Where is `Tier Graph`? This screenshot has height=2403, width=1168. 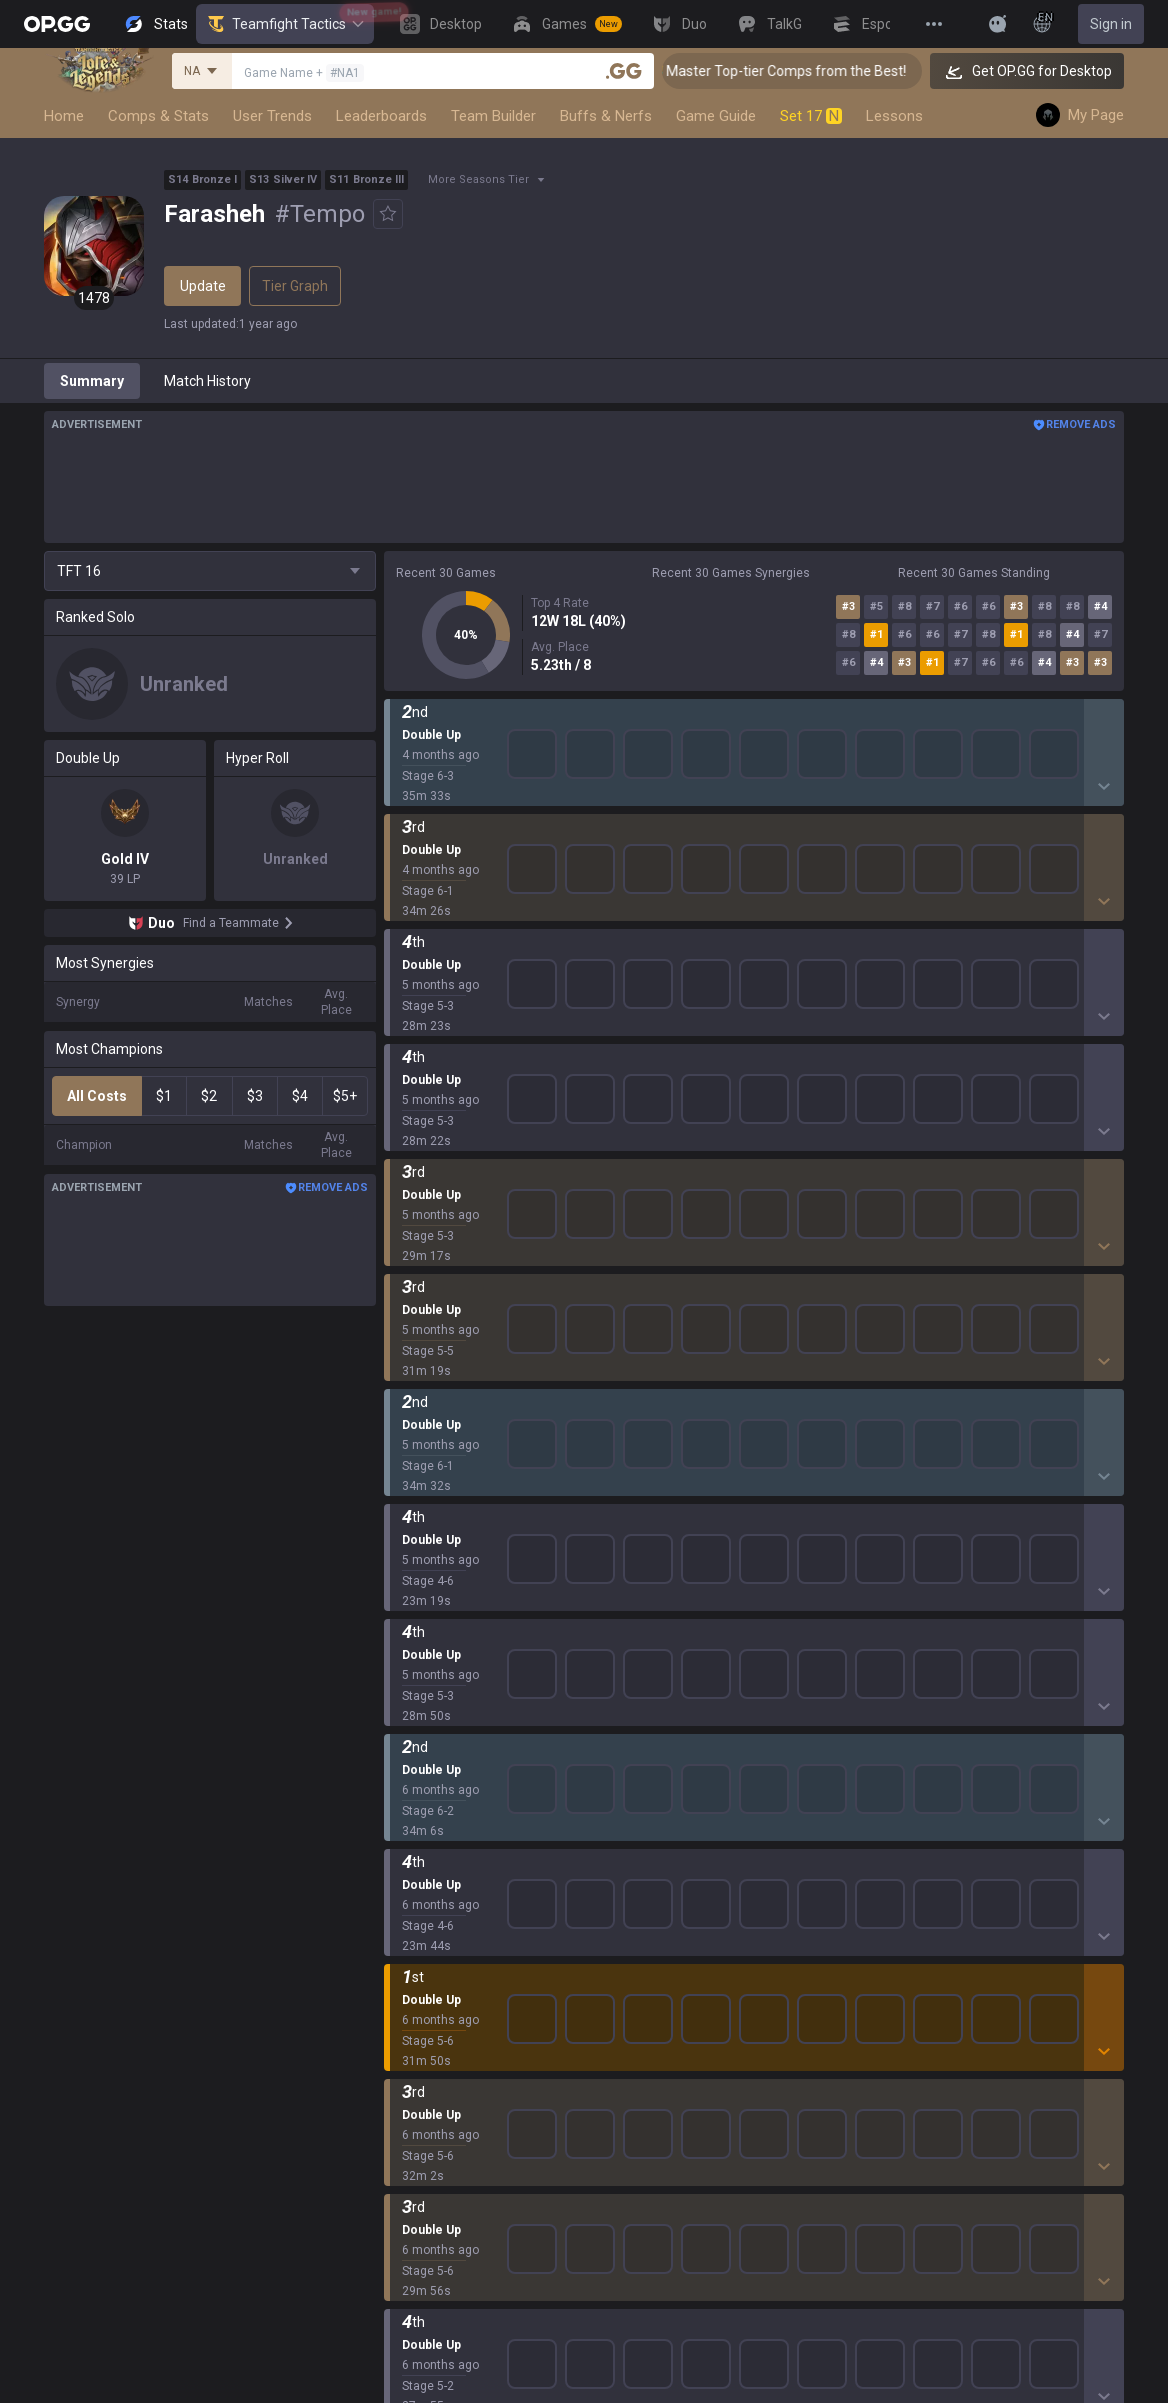
Tier Graph is located at coordinates (295, 286).